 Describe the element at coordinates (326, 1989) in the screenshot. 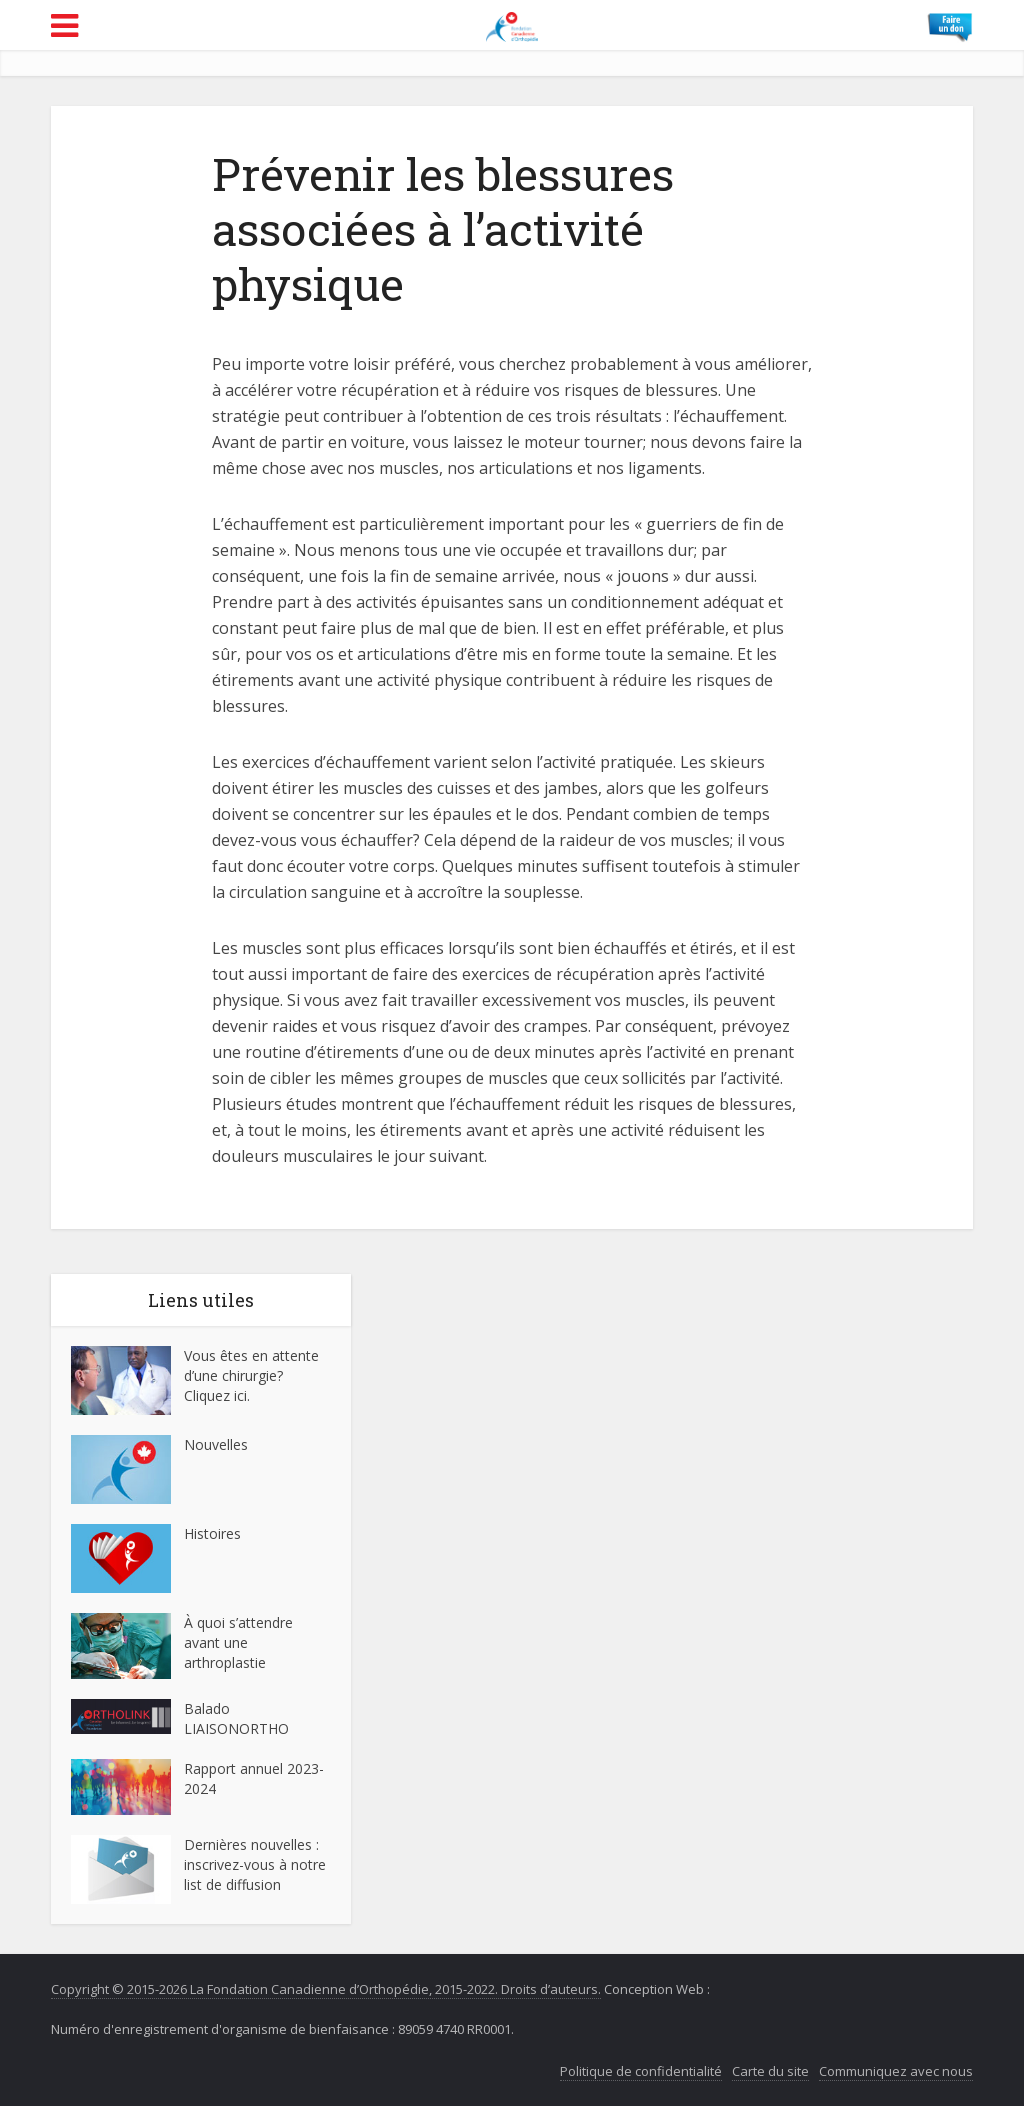

I see `Copyright © 2015-2026 La Fondation Canadienne d’Orthopédie, 2015-2022. Droits d’auteurs.` at that location.